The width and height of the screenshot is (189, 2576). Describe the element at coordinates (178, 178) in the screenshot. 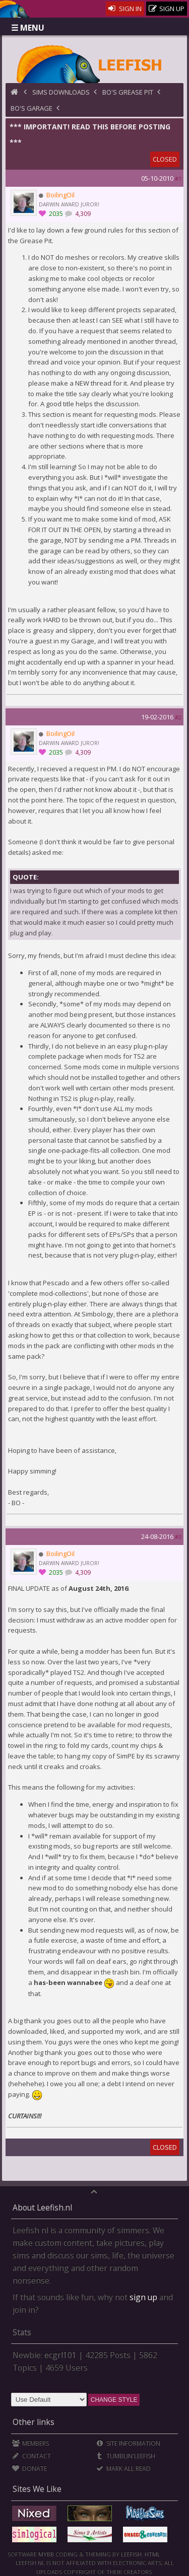

I see `#1` at that location.